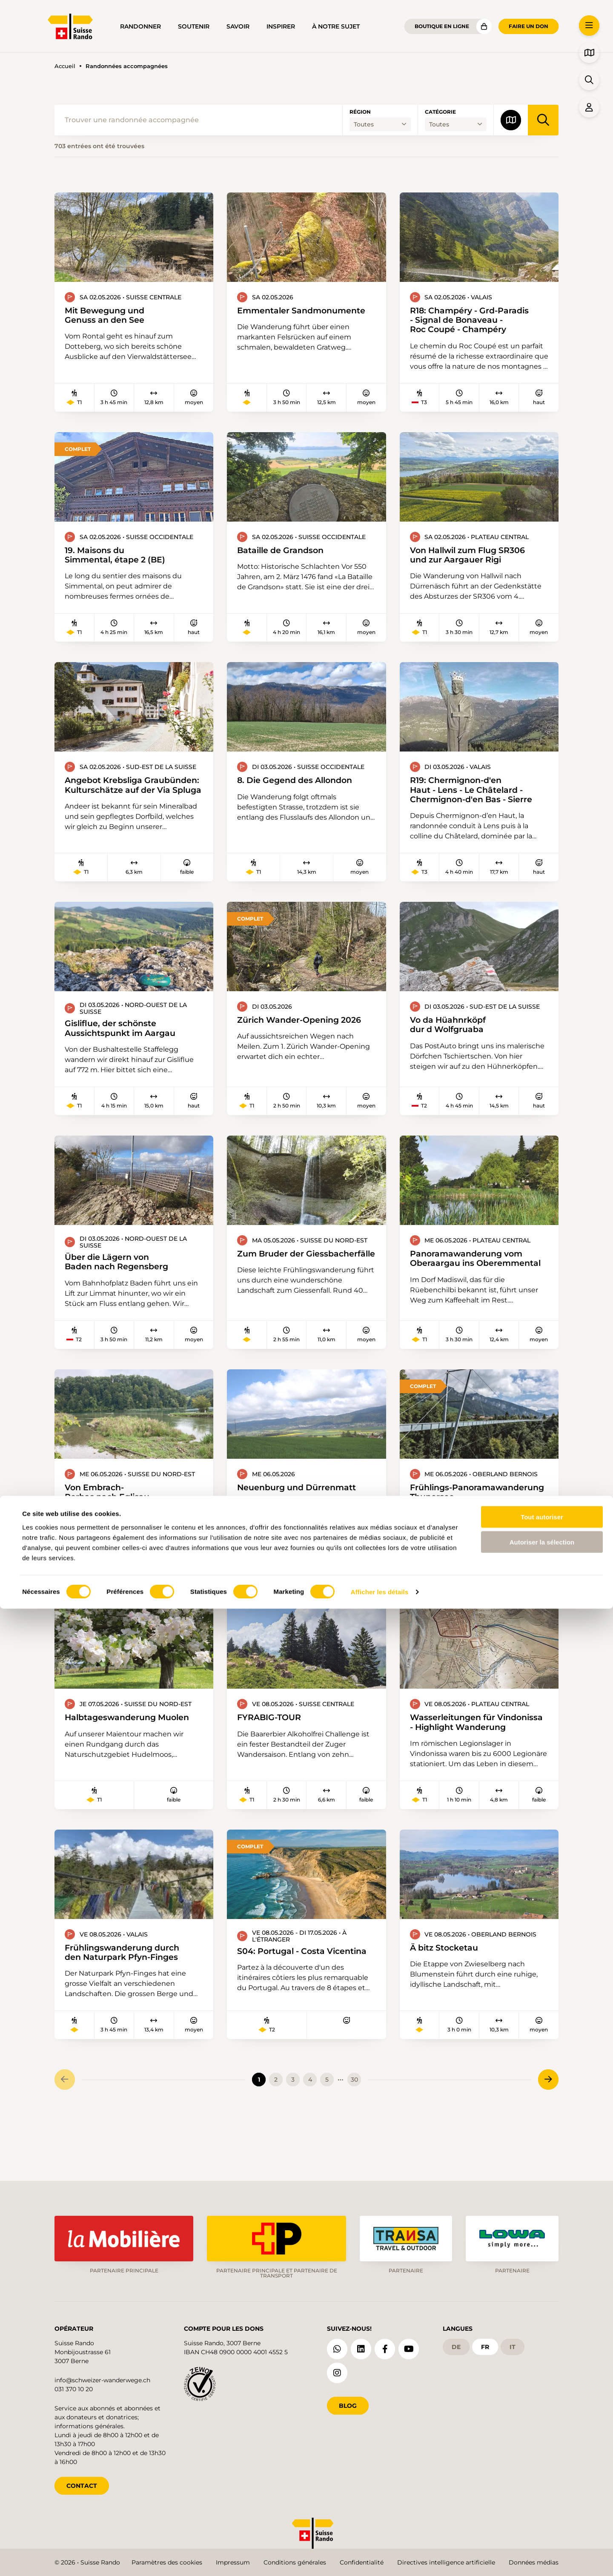  Describe the element at coordinates (360, 112) in the screenshot. I see `Région` at that location.